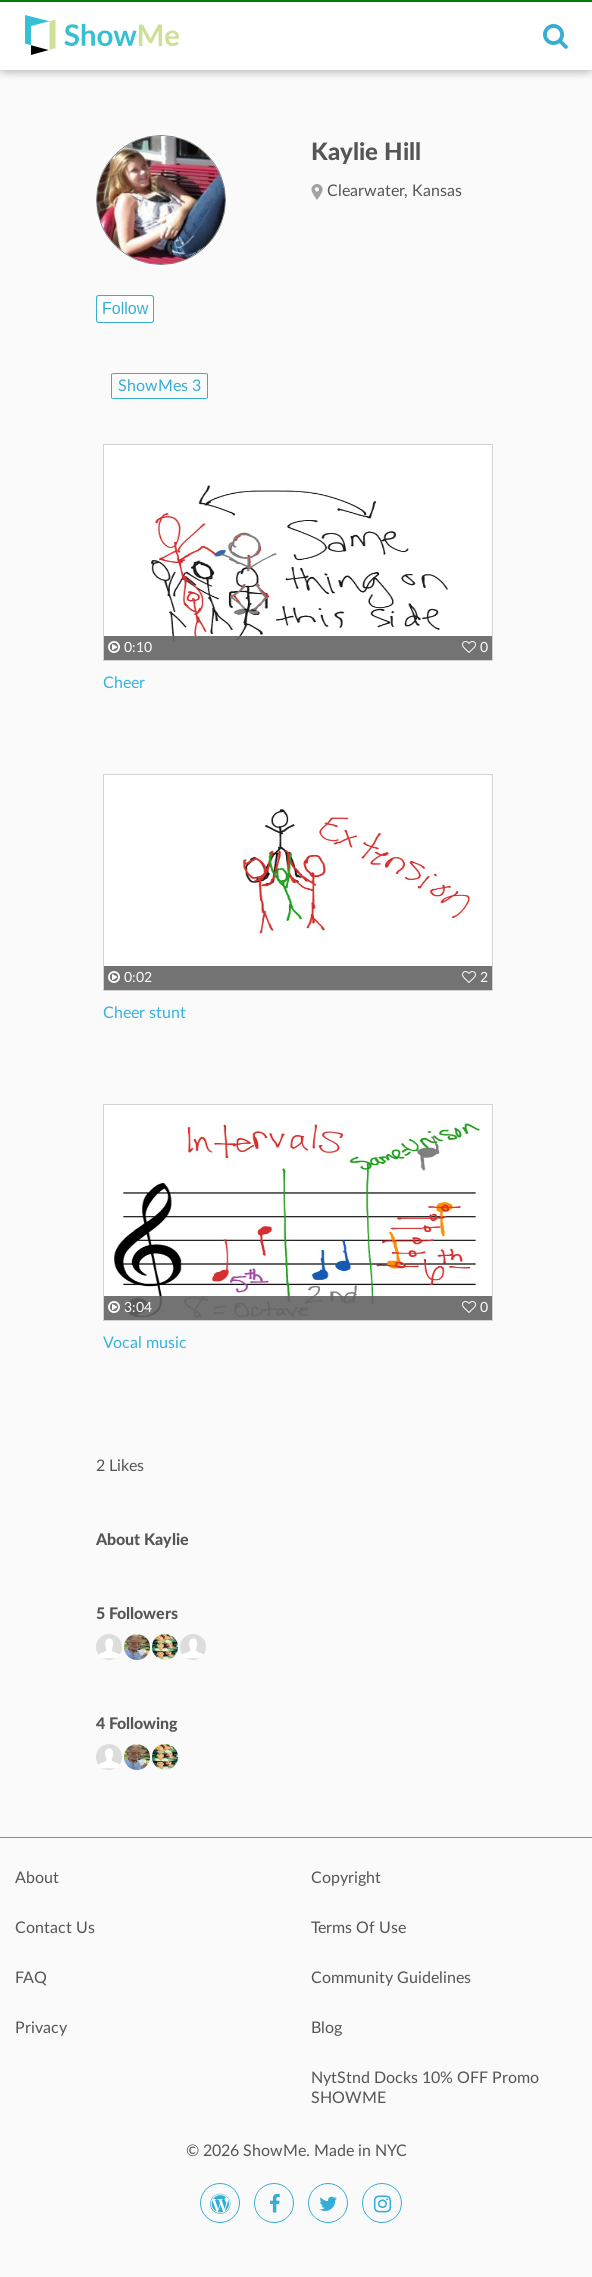  What do you see at coordinates (358, 1928) in the screenshot?
I see `Terms Of Use` at bounding box center [358, 1928].